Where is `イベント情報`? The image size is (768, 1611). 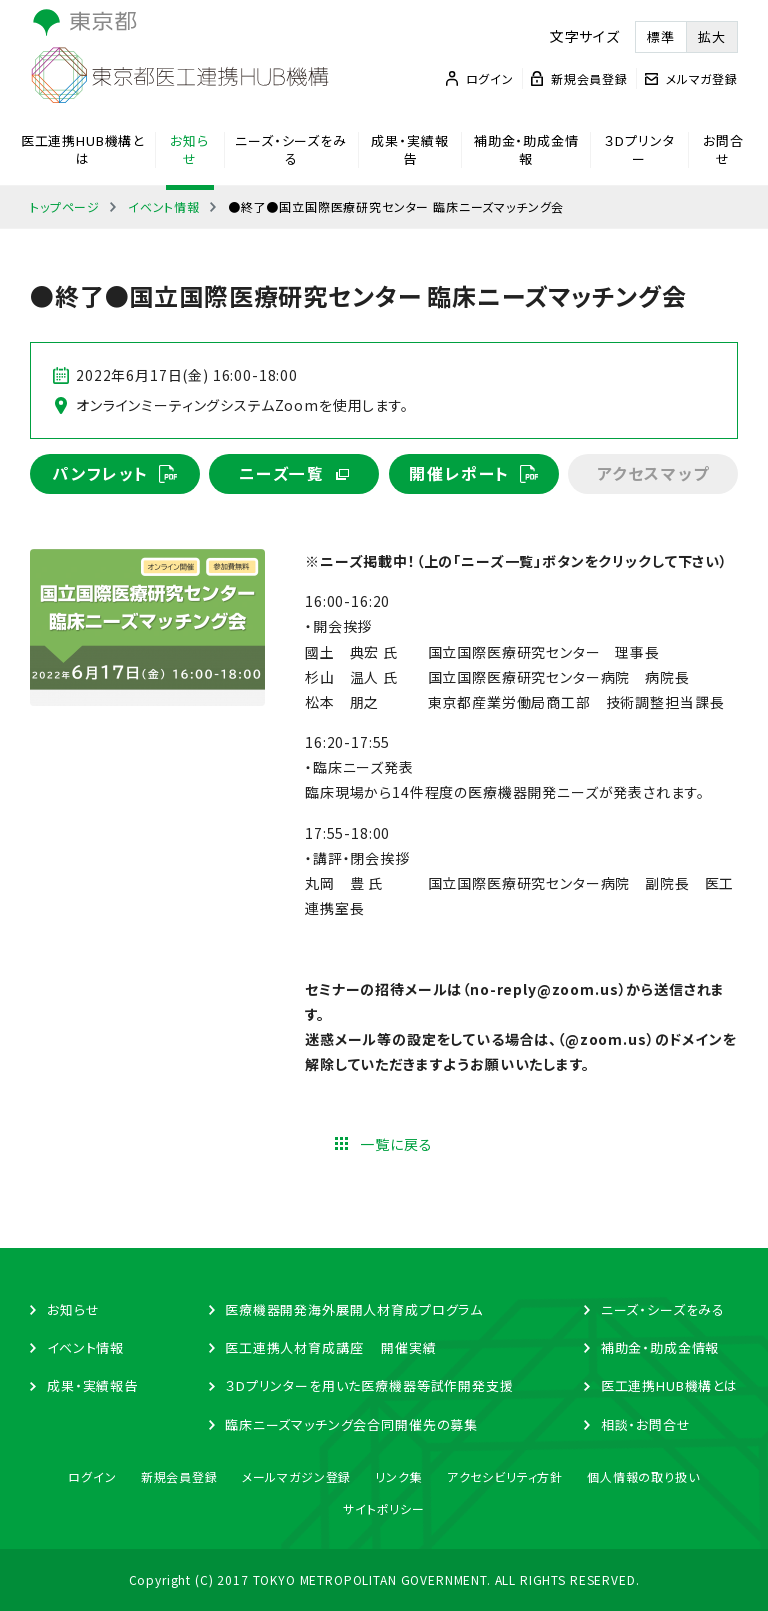 イベント情報 is located at coordinates (164, 206).